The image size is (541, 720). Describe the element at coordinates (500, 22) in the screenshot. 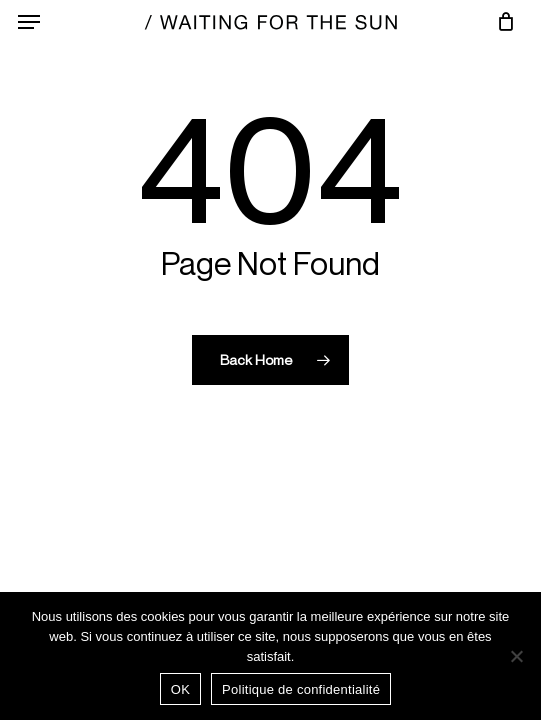

I see `[Cart]` at that location.